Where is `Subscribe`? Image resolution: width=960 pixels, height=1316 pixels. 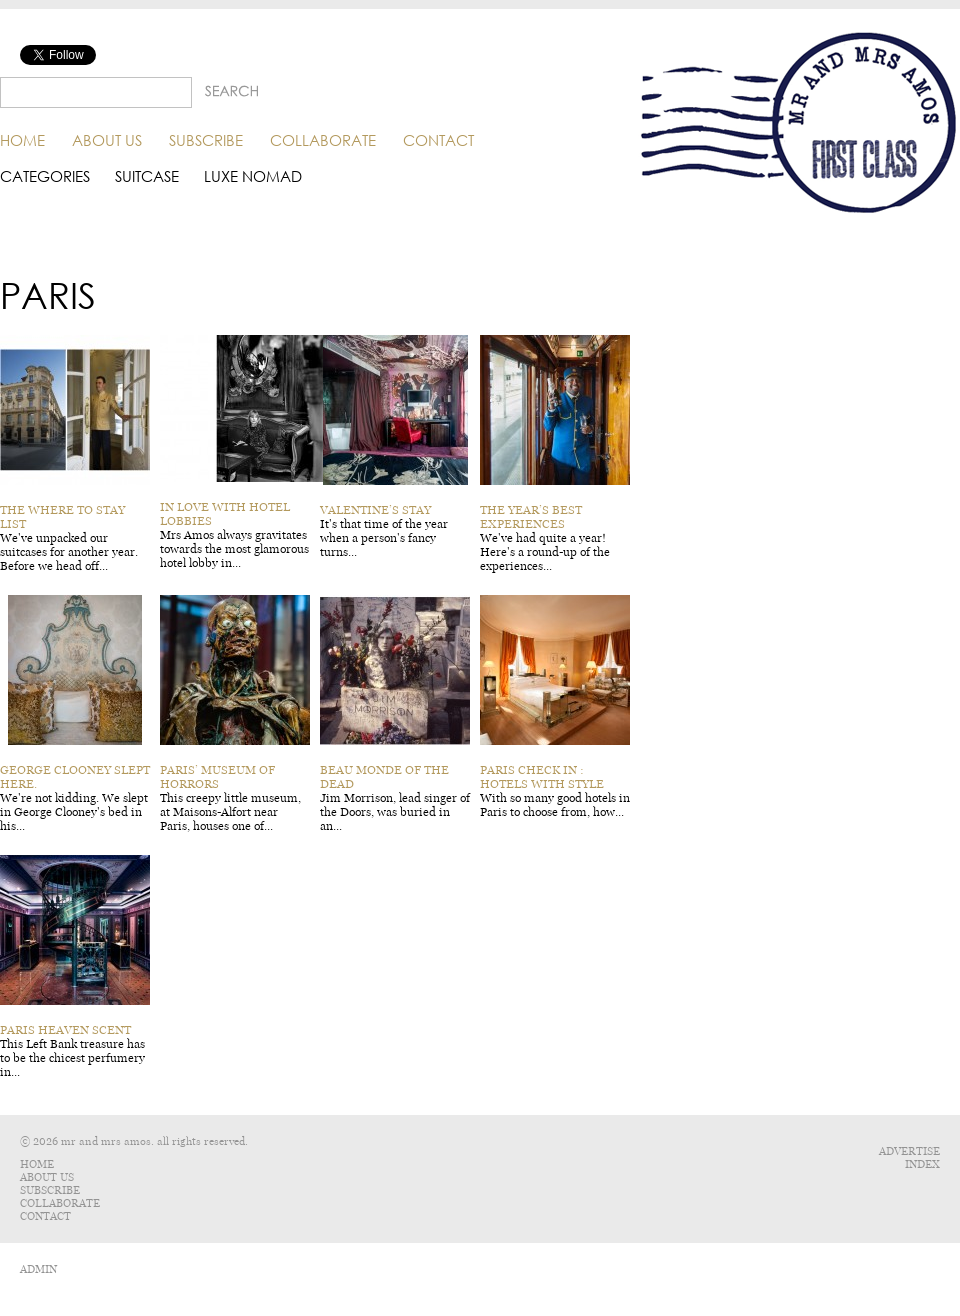 Subscribe is located at coordinates (206, 140).